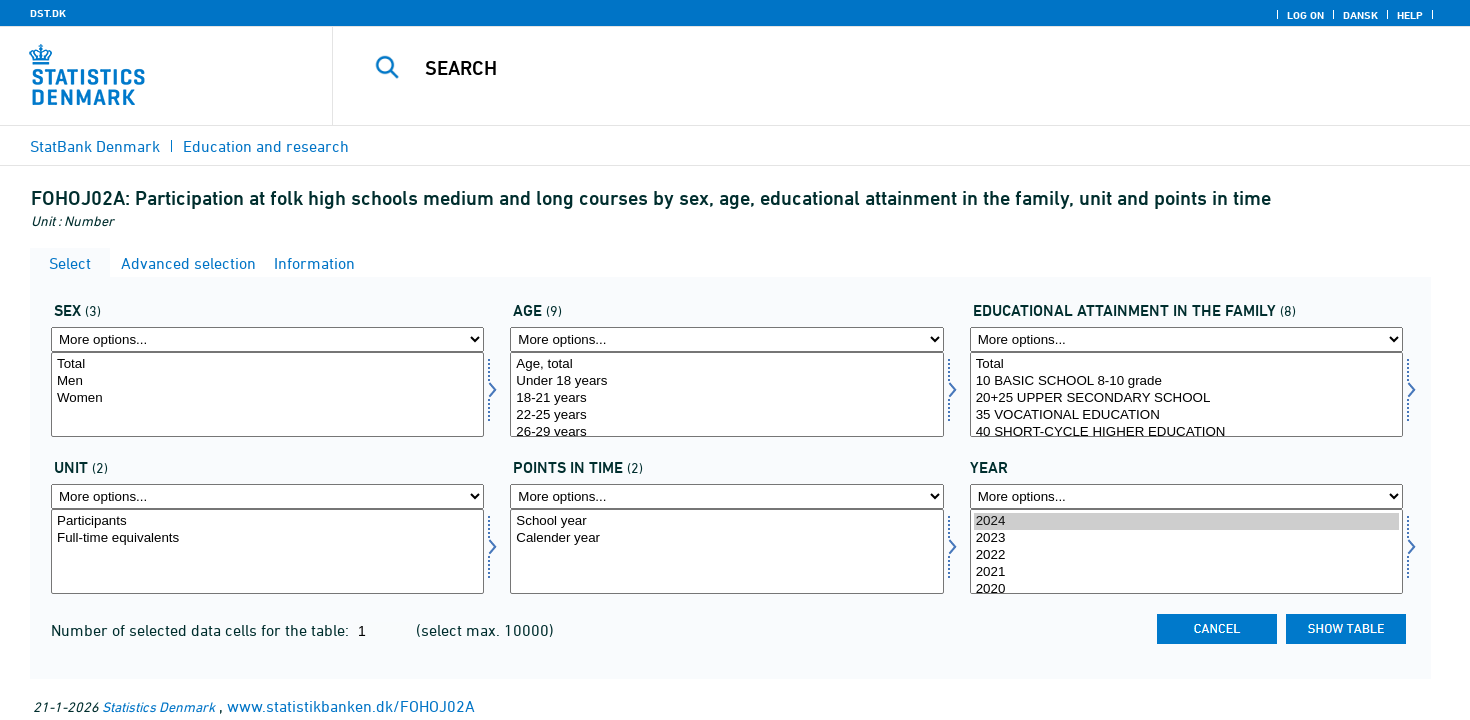  Describe the element at coordinates (726, 394) in the screenshot. I see `[Select alder]` at that location.